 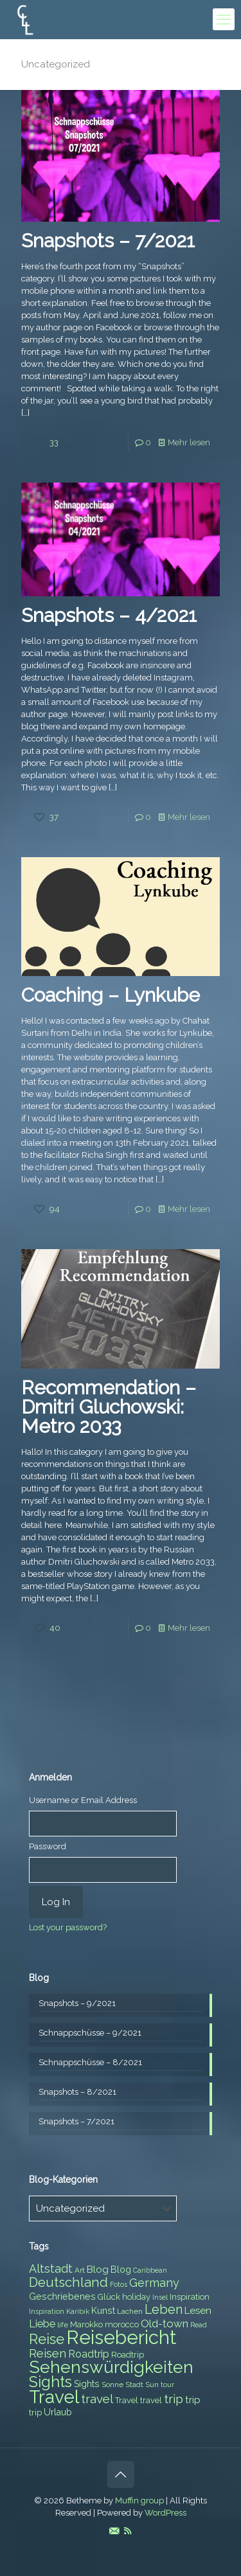 What do you see at coordinates (77, 2092) in the screenshot?
I see `Snapshots – 8/2021` at bounding box center [77, 2092].